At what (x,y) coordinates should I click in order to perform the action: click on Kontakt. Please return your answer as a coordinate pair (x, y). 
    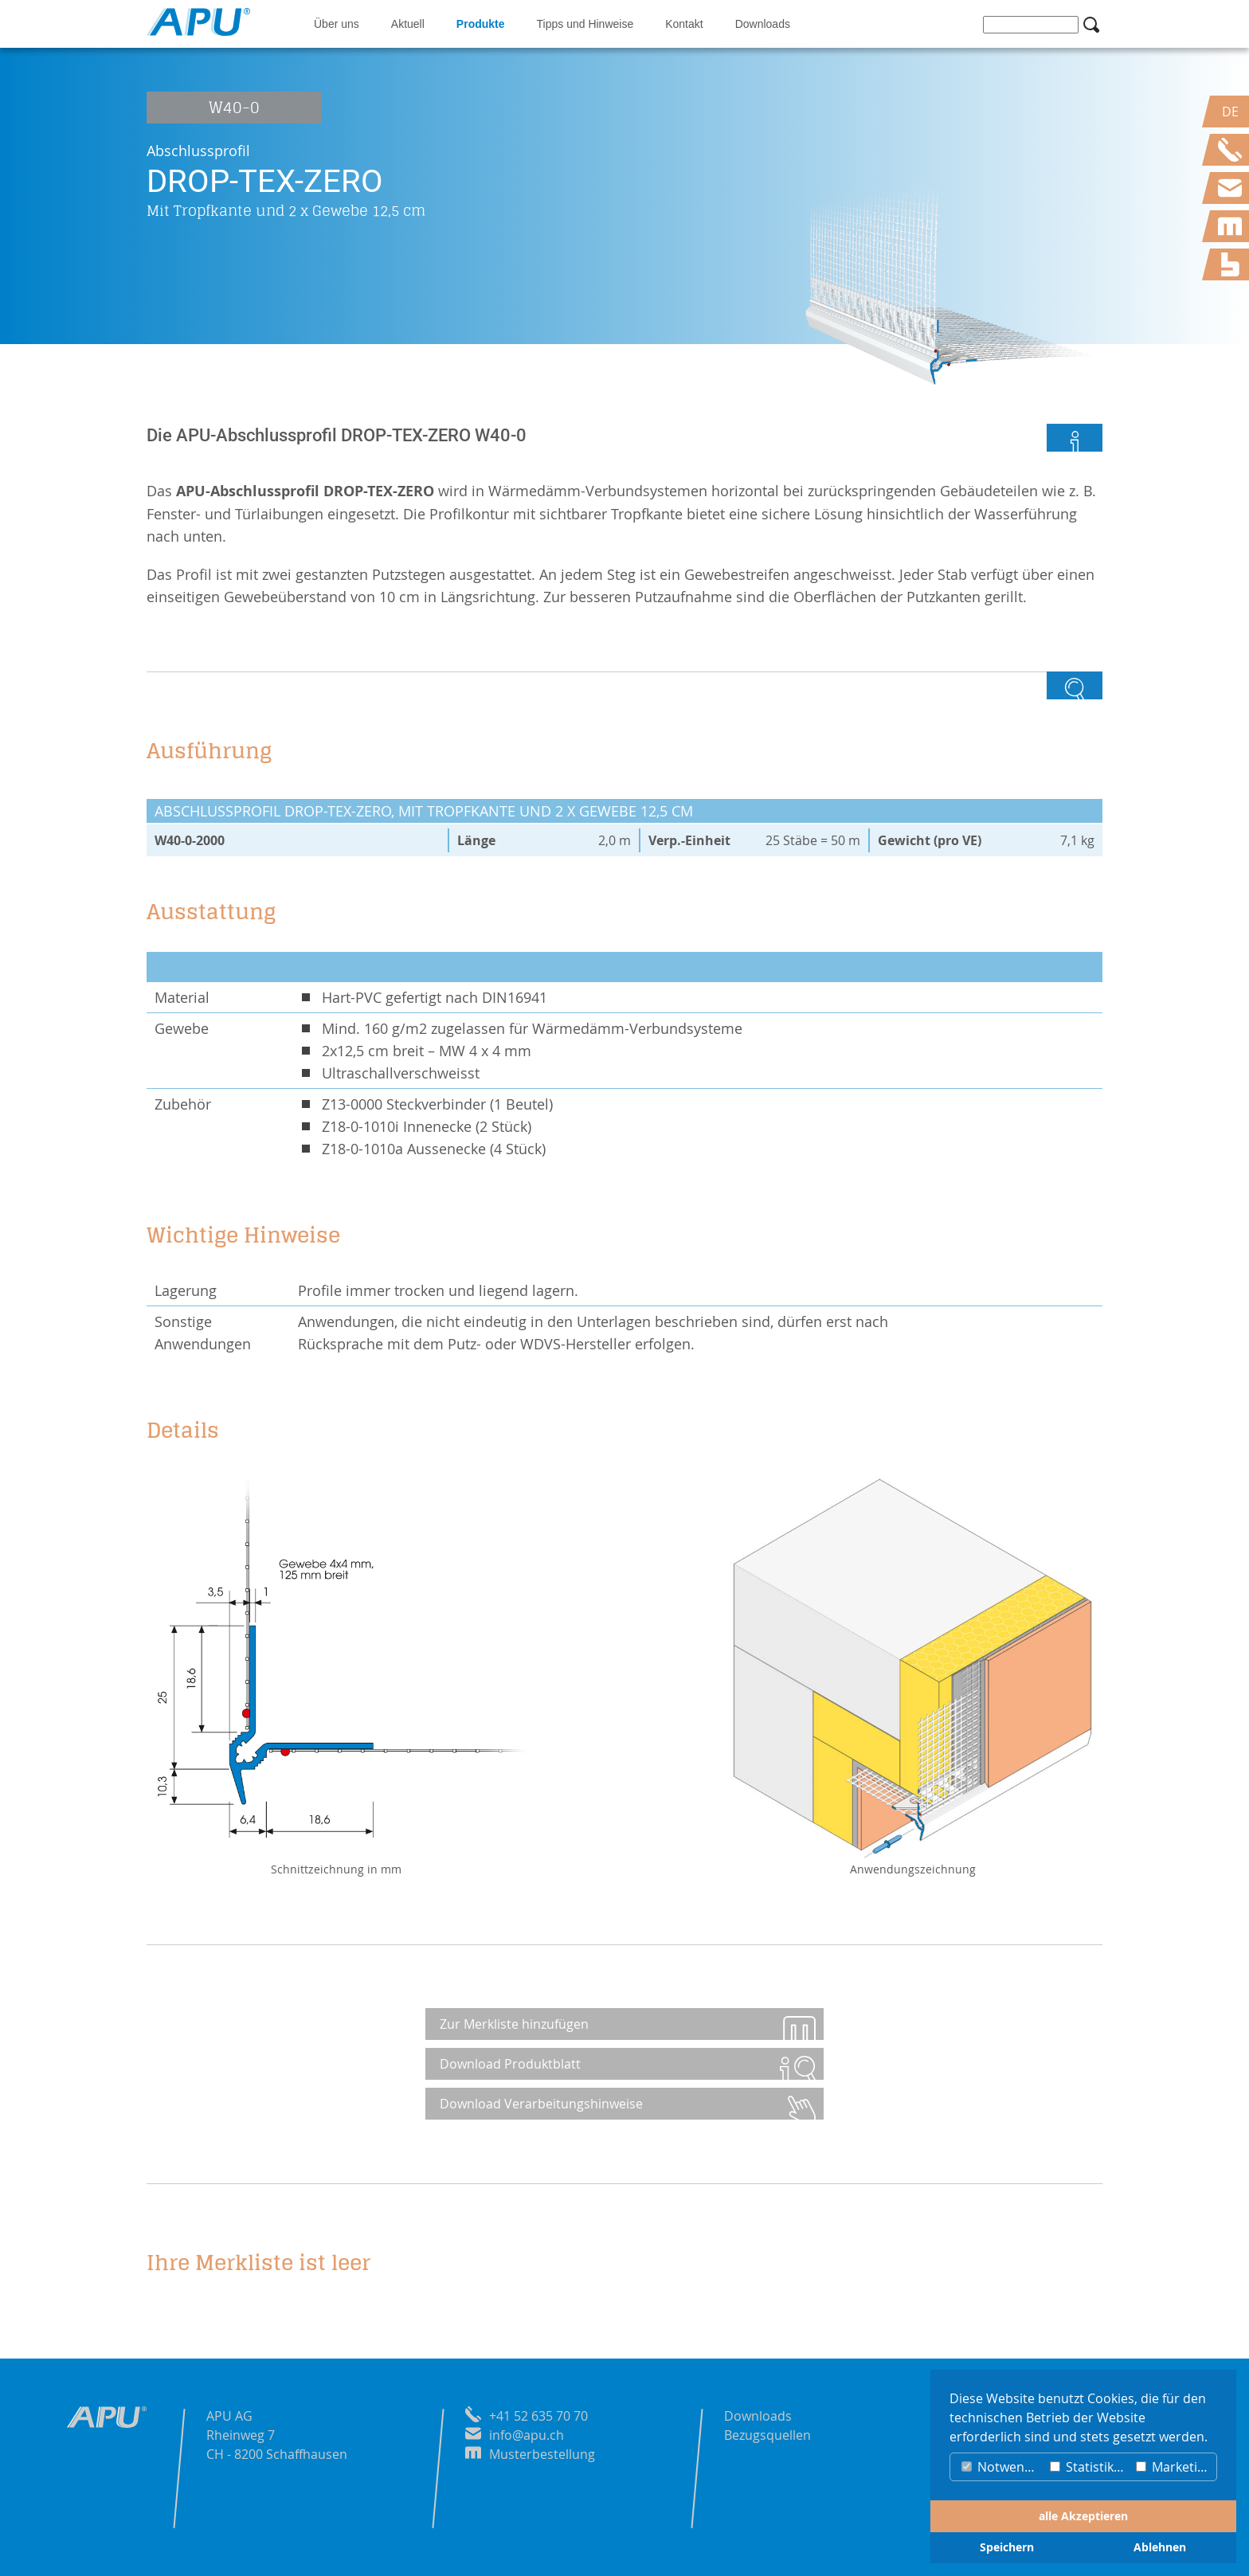
    Looking at the image, I should click on (684, 24).